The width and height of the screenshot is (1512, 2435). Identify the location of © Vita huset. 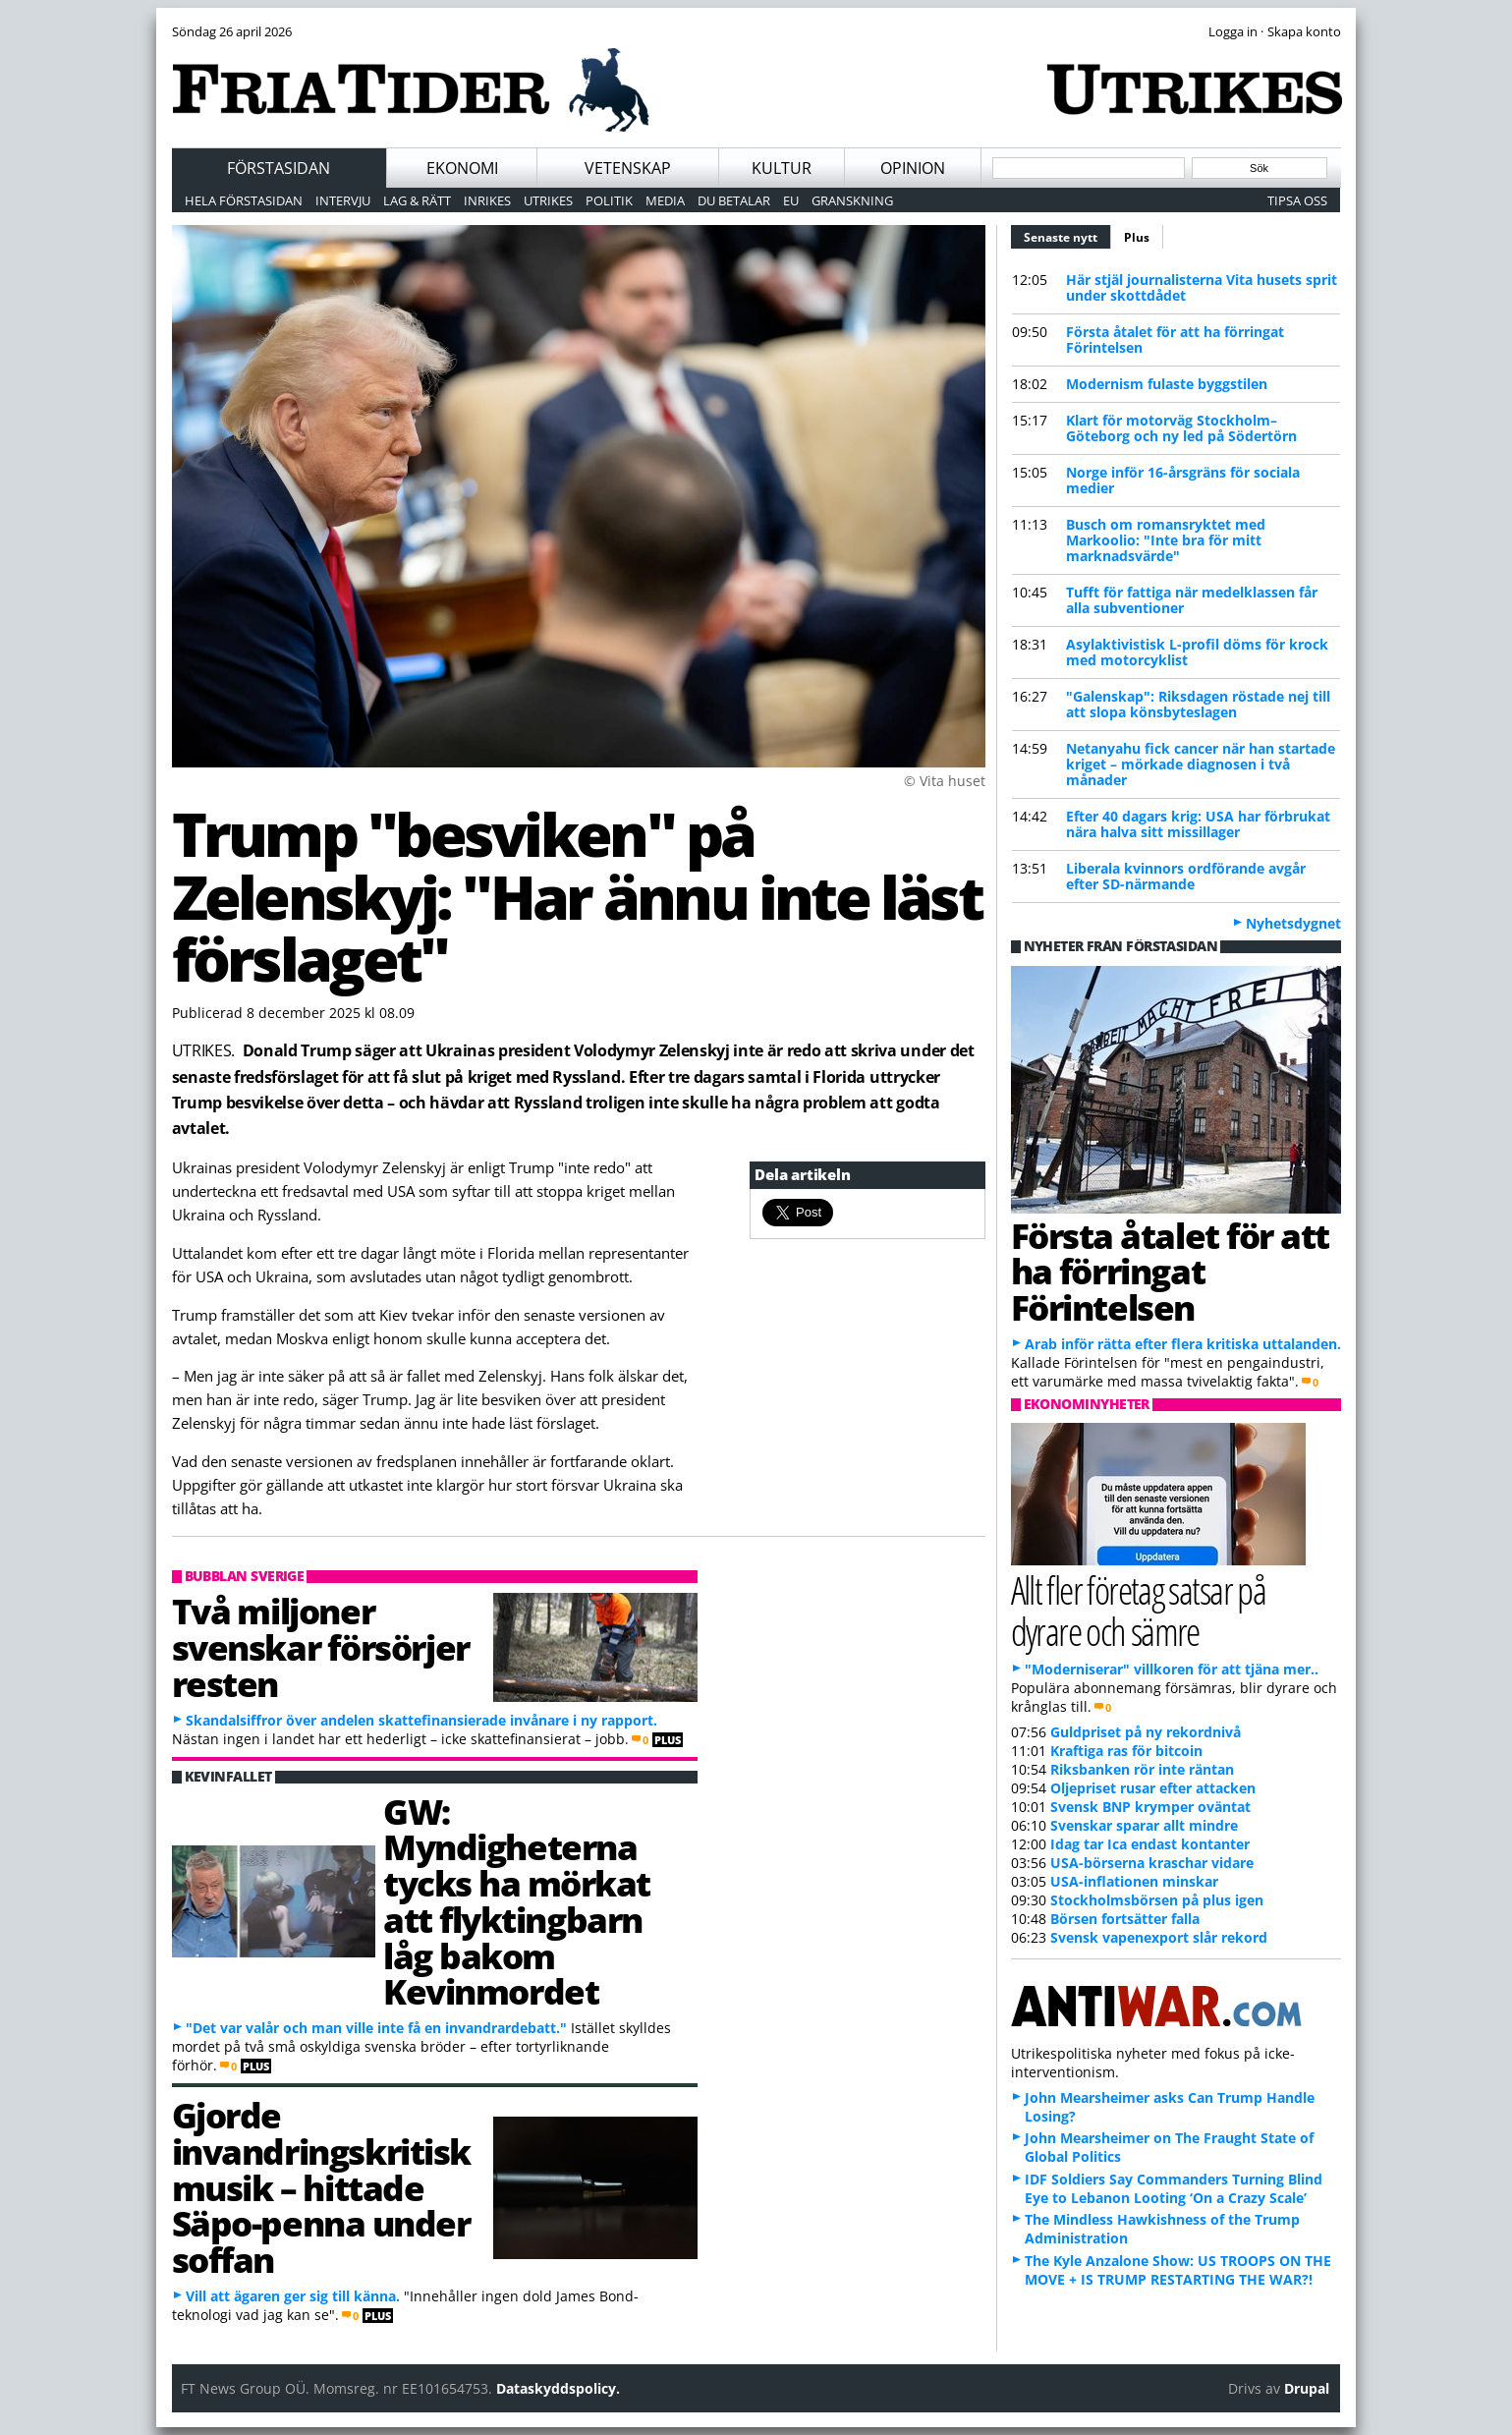
(944, 780).